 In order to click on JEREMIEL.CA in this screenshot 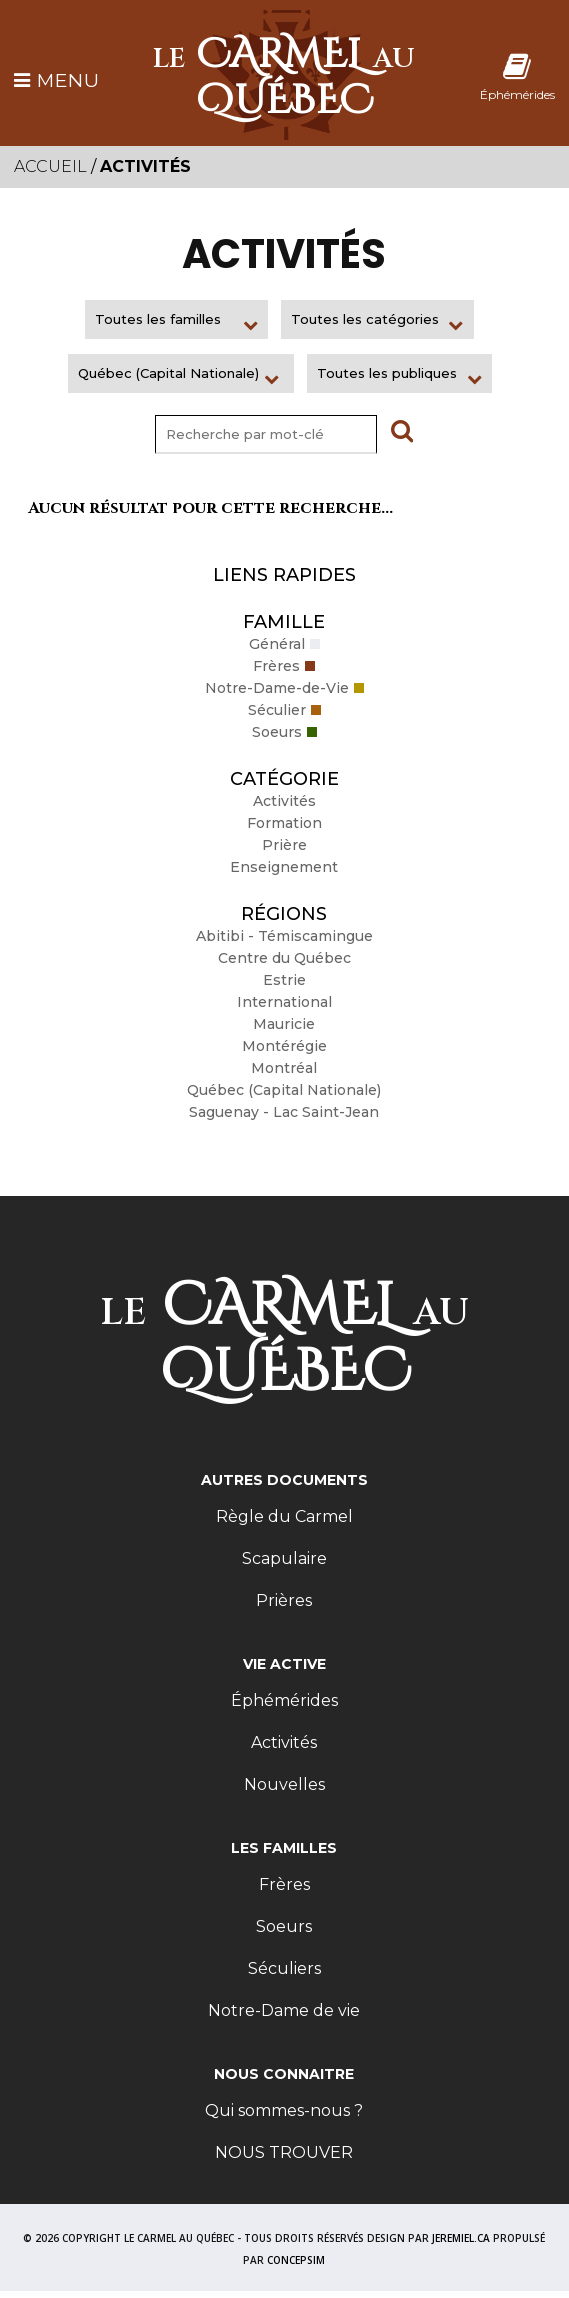, I will do `click(461, 2238)`.